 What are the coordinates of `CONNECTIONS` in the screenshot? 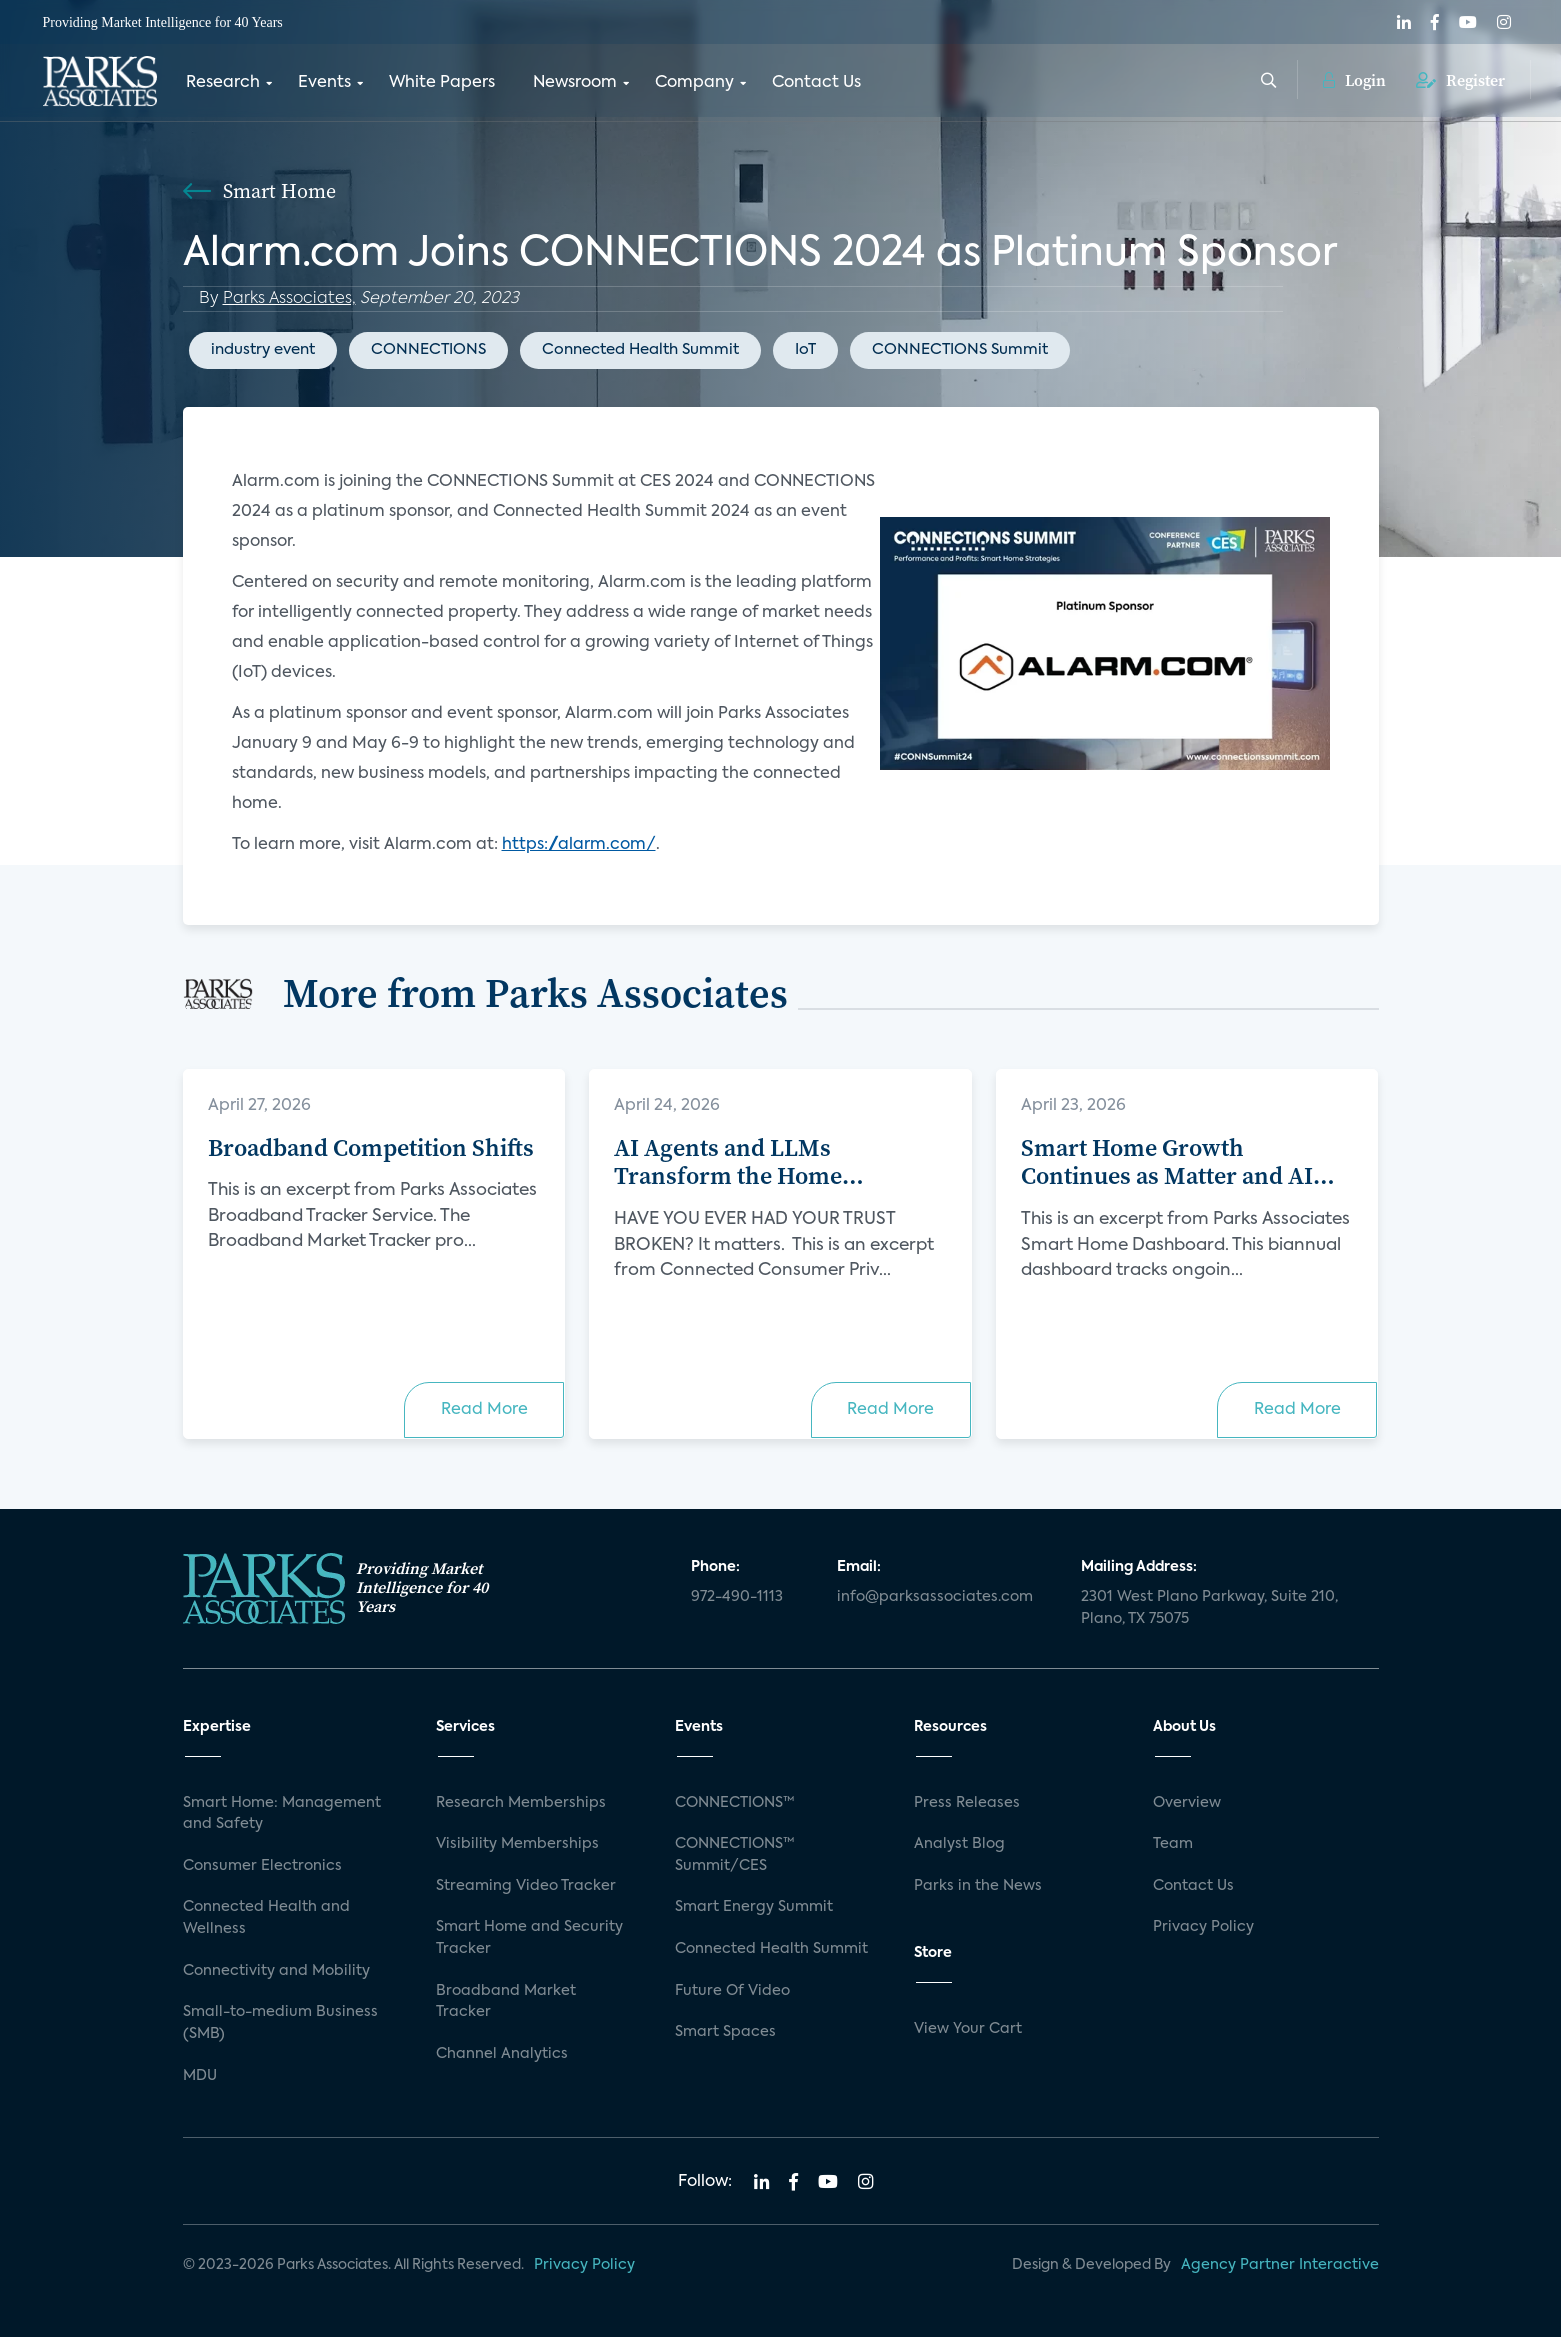 It's located at (428, 349).